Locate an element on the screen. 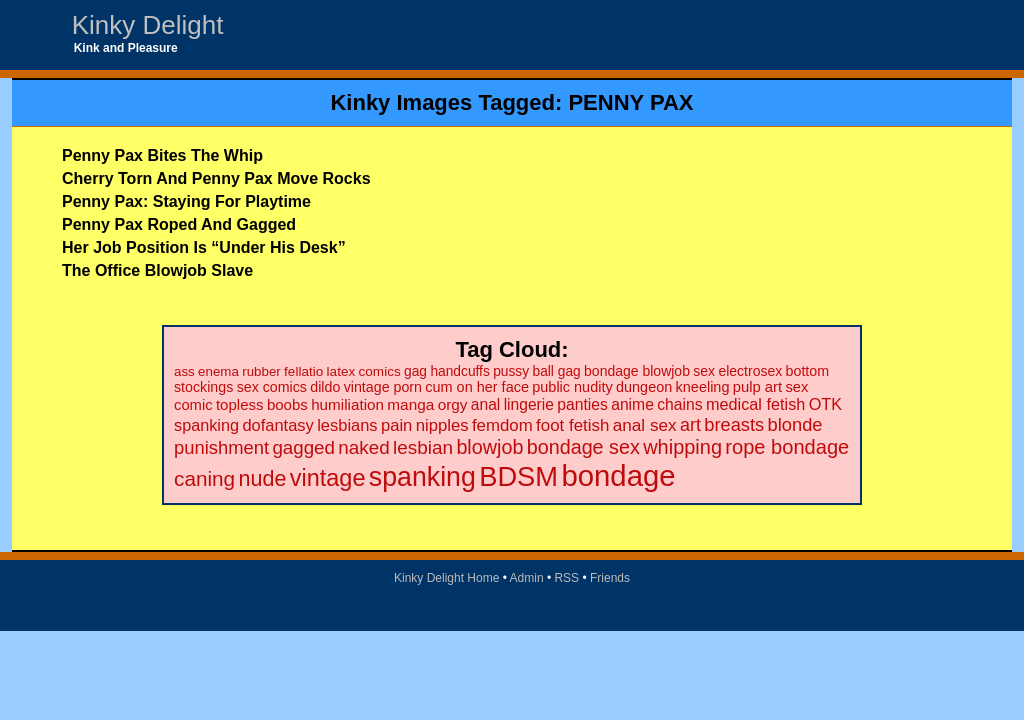  femdom [femdom (38 items)] is located at coordinates (502, 425).